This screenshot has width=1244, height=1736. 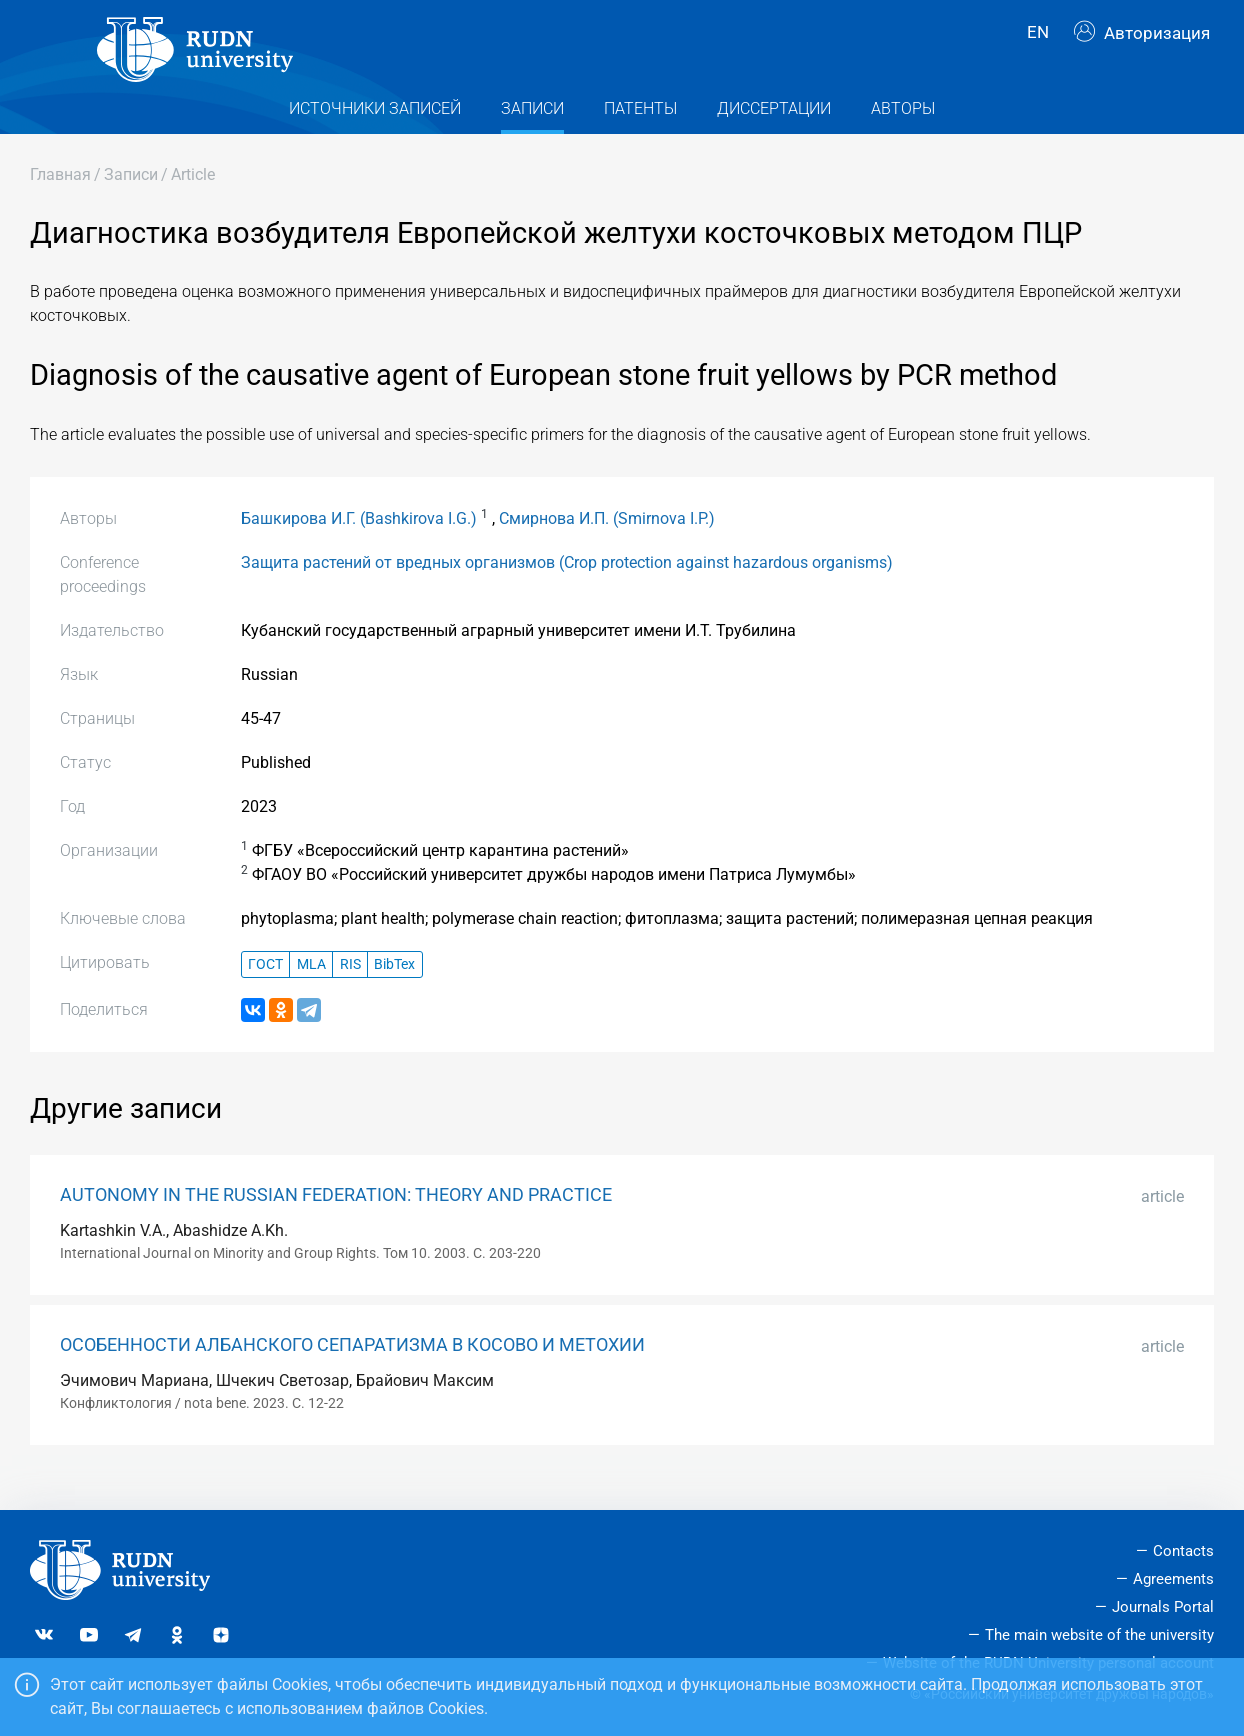 I want to click on AUTONOMY IN THE RUSSIAN FEDERATION: THEORY AND PRACTICE, so click(x=336, y=1221).